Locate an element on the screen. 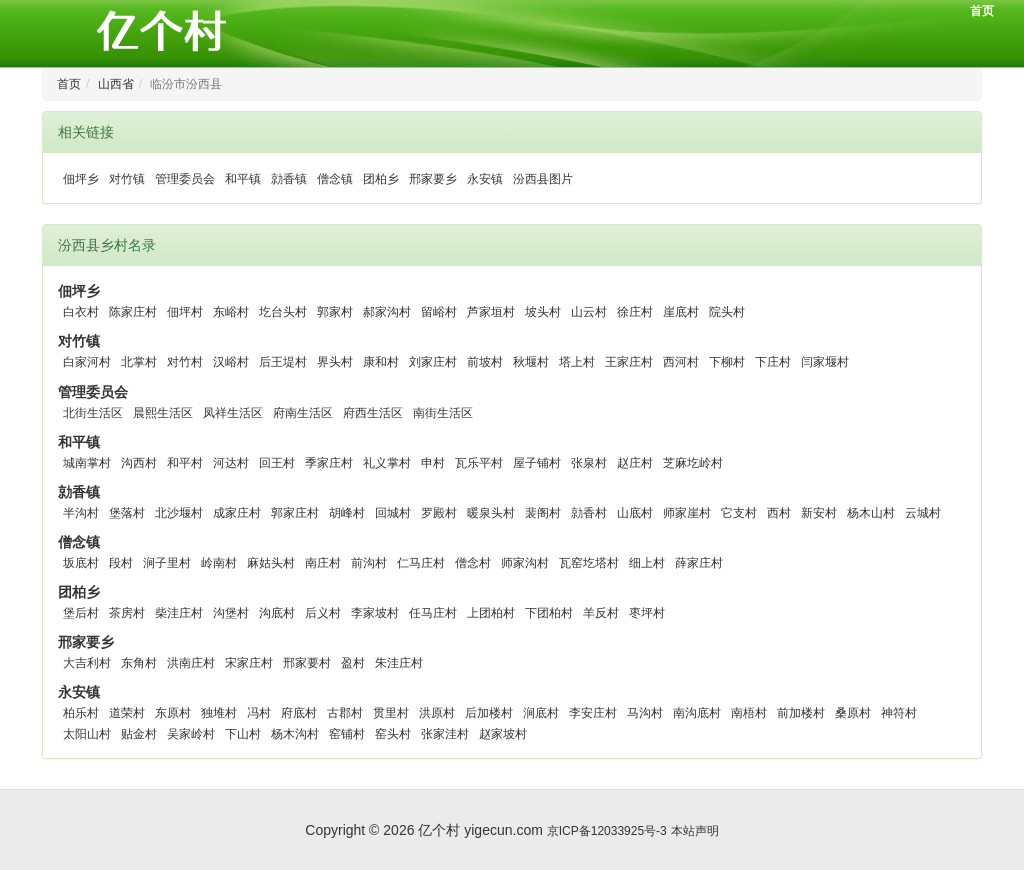 The image size is (1024, 870). 细上村 is located at coordinates (647, 563).